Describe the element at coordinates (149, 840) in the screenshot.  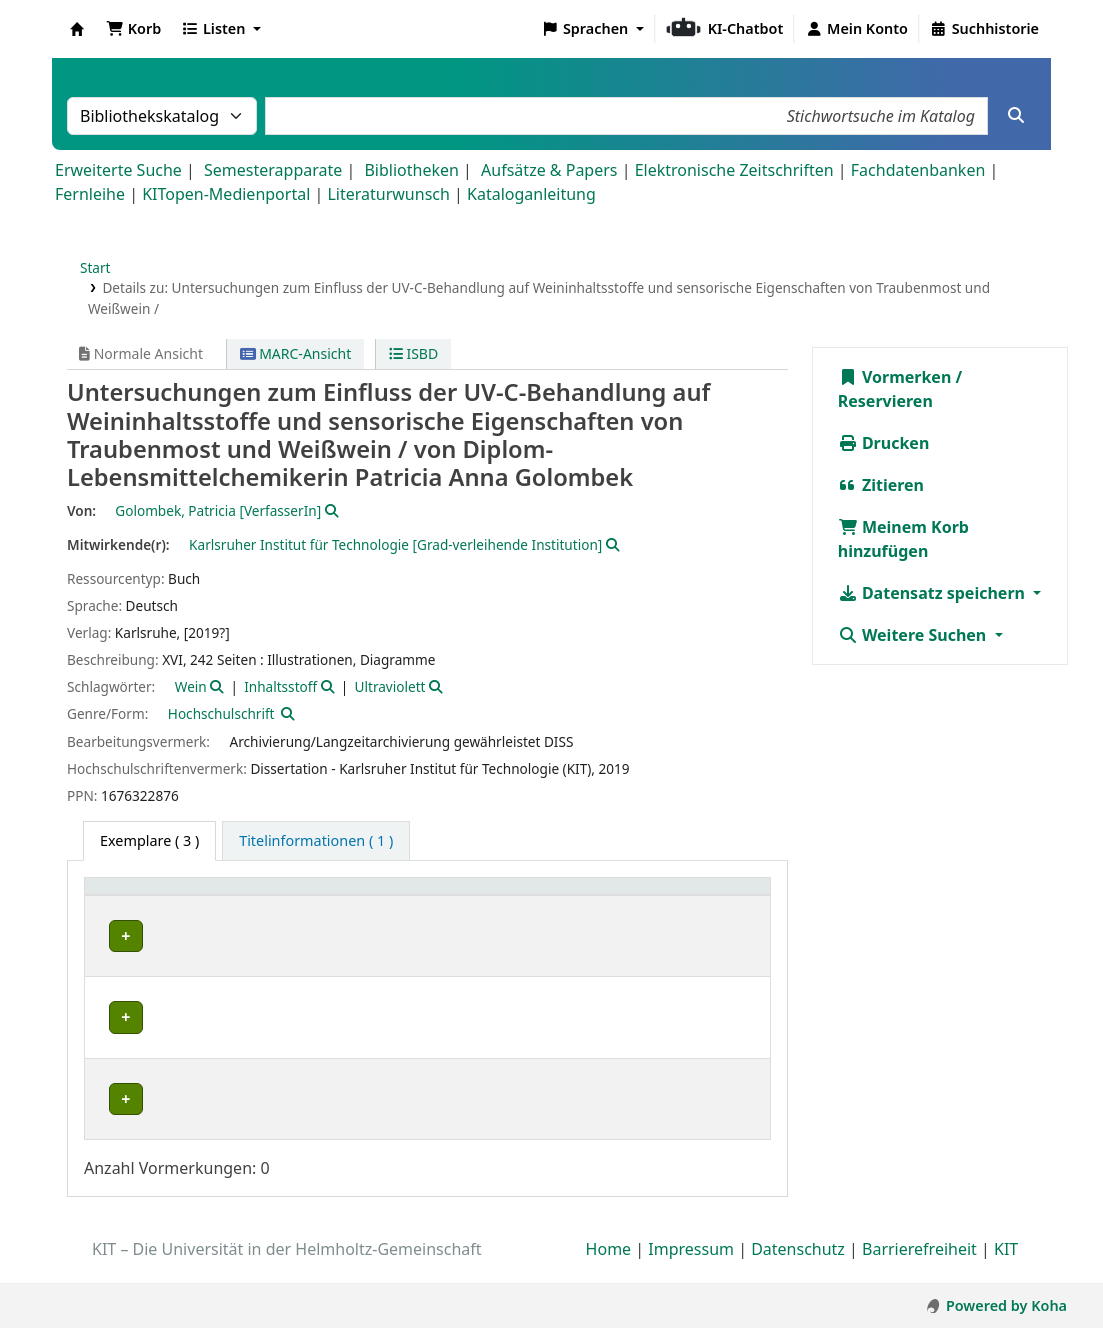
I see `( 3 ) [tab]` at that location.